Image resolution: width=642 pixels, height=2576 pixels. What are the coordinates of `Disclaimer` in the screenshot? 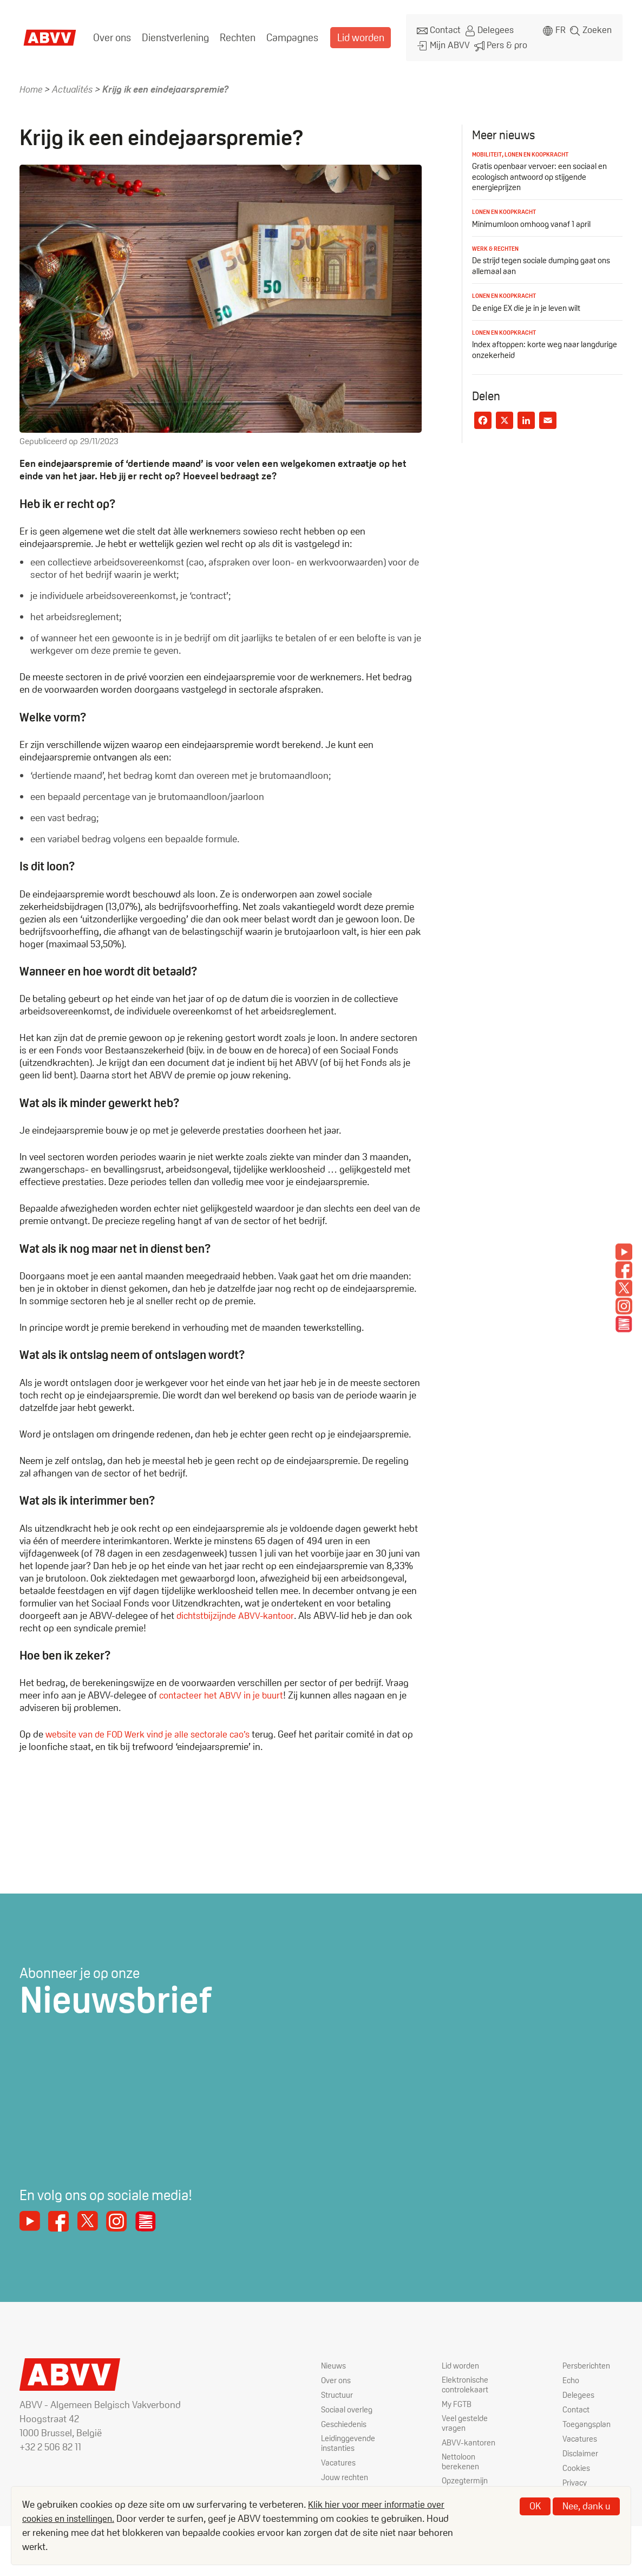 It's located at (581, 2449).